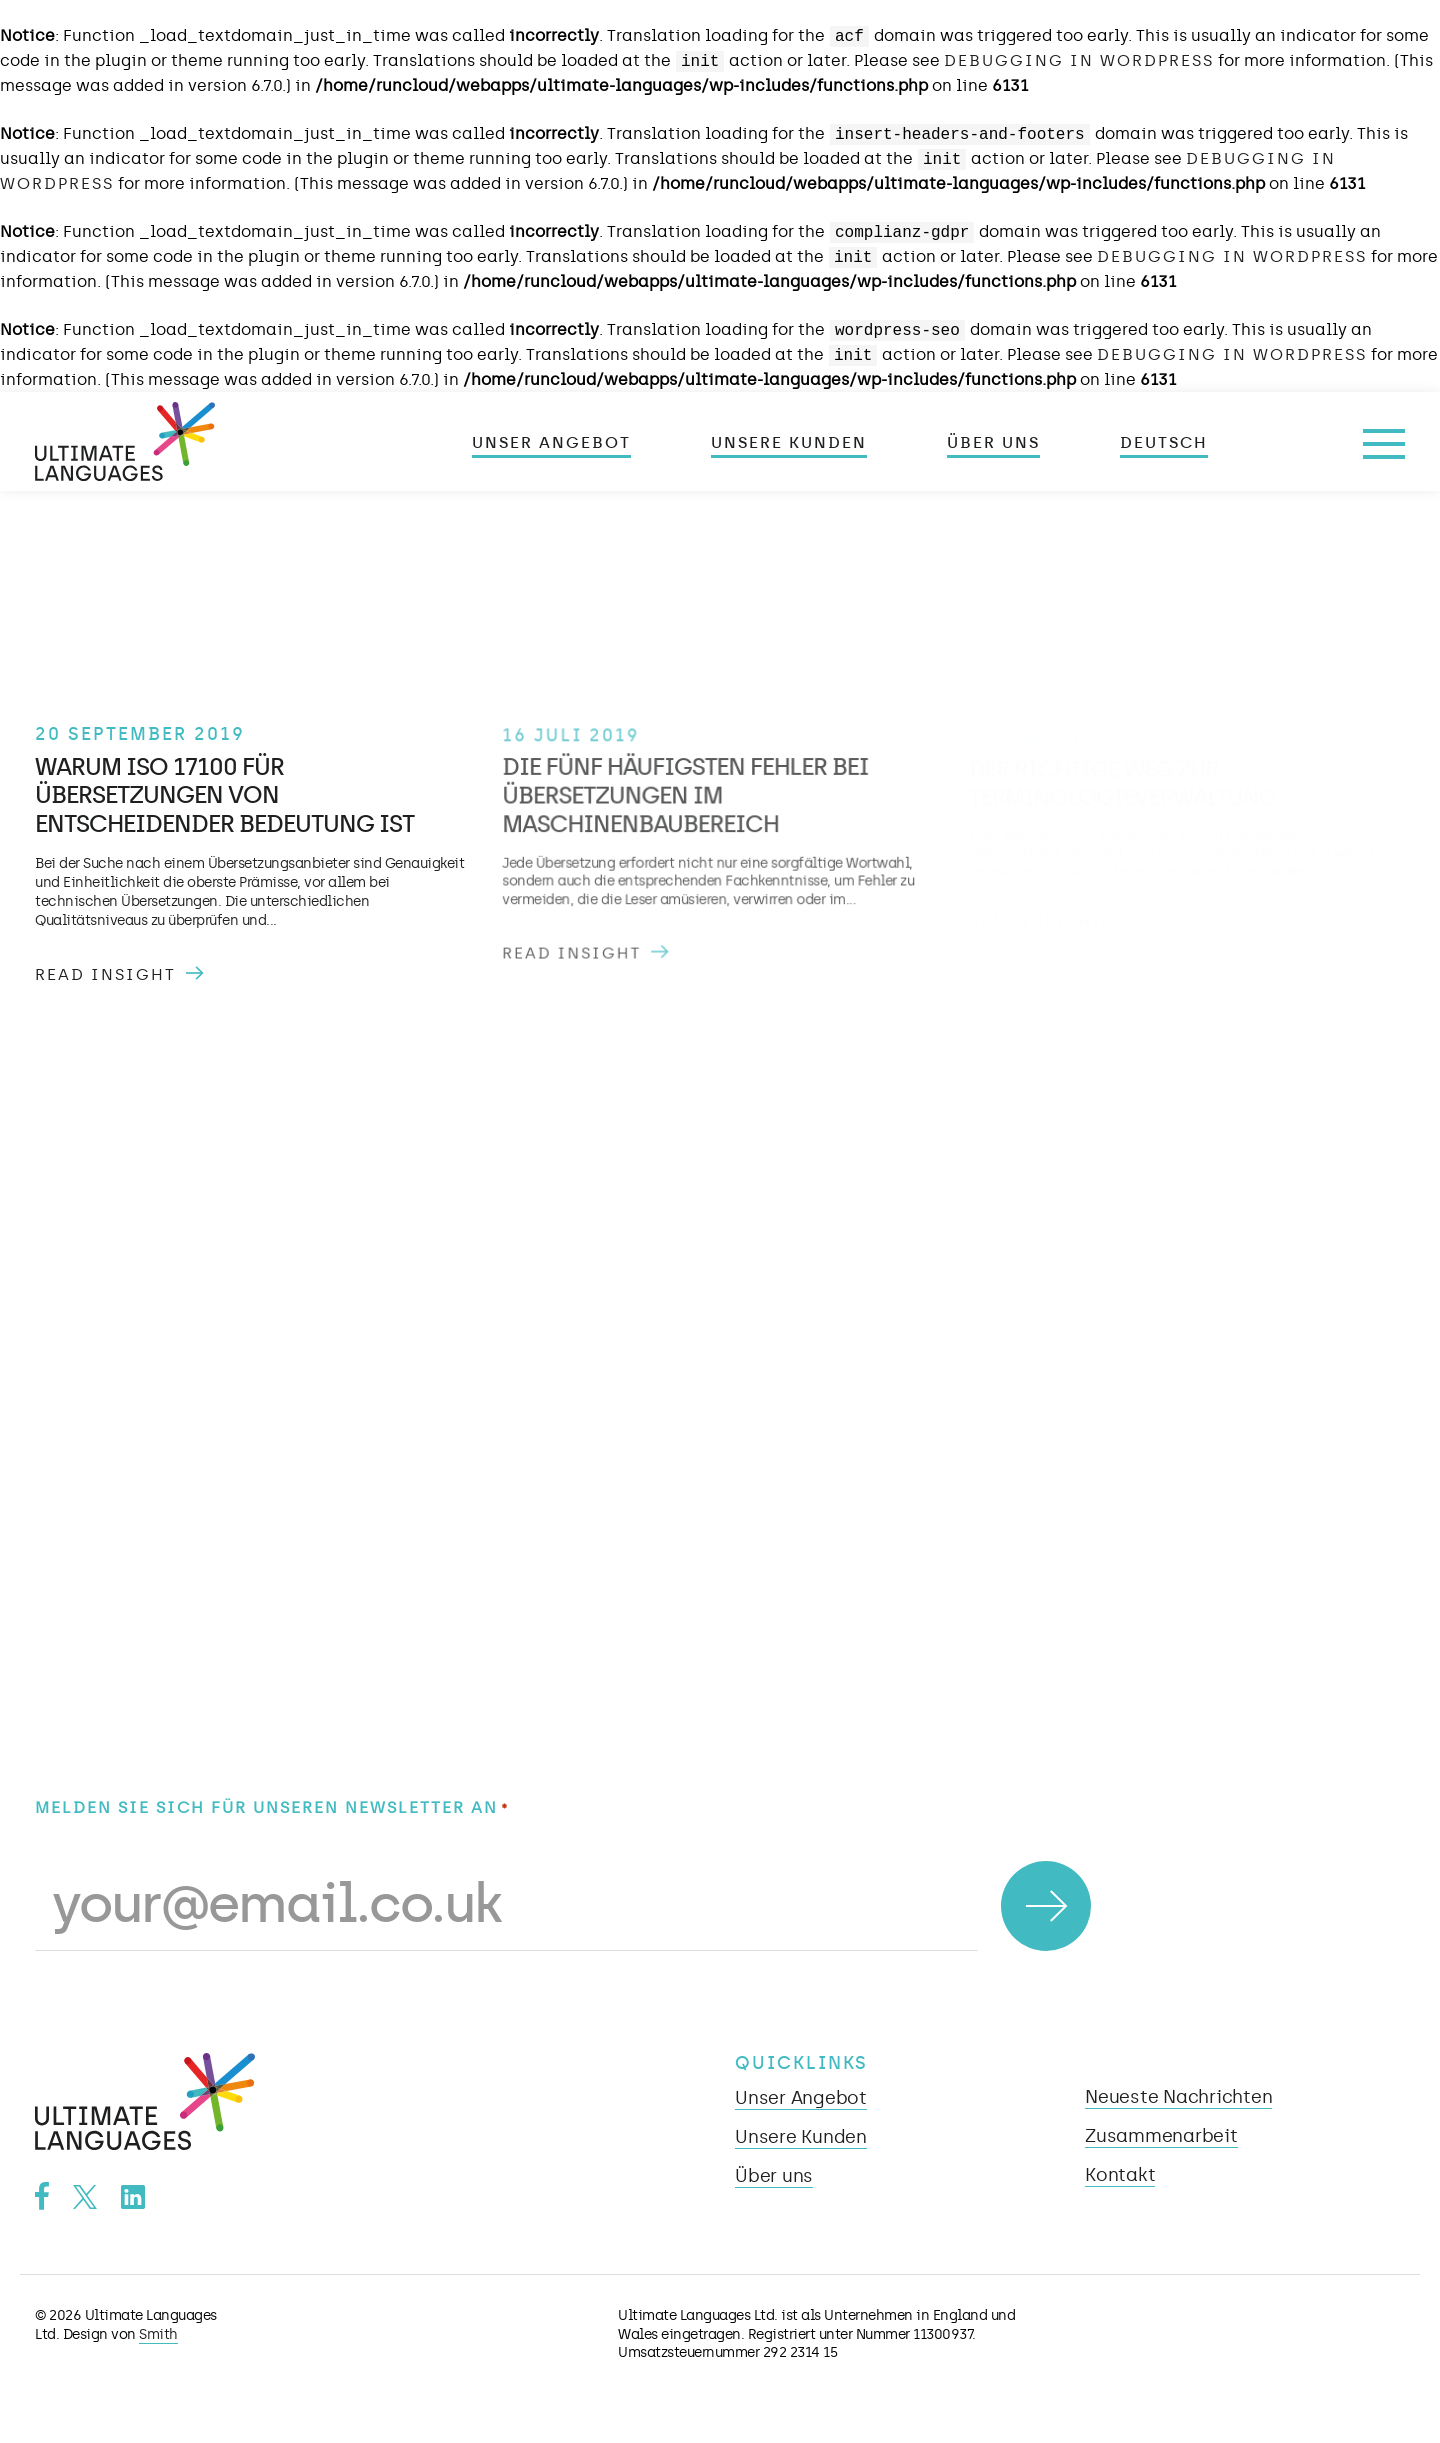  What do you see at coordinates (158, 2334) in the screenshot?
I see `Smith` at bounding box center [158, 2334].